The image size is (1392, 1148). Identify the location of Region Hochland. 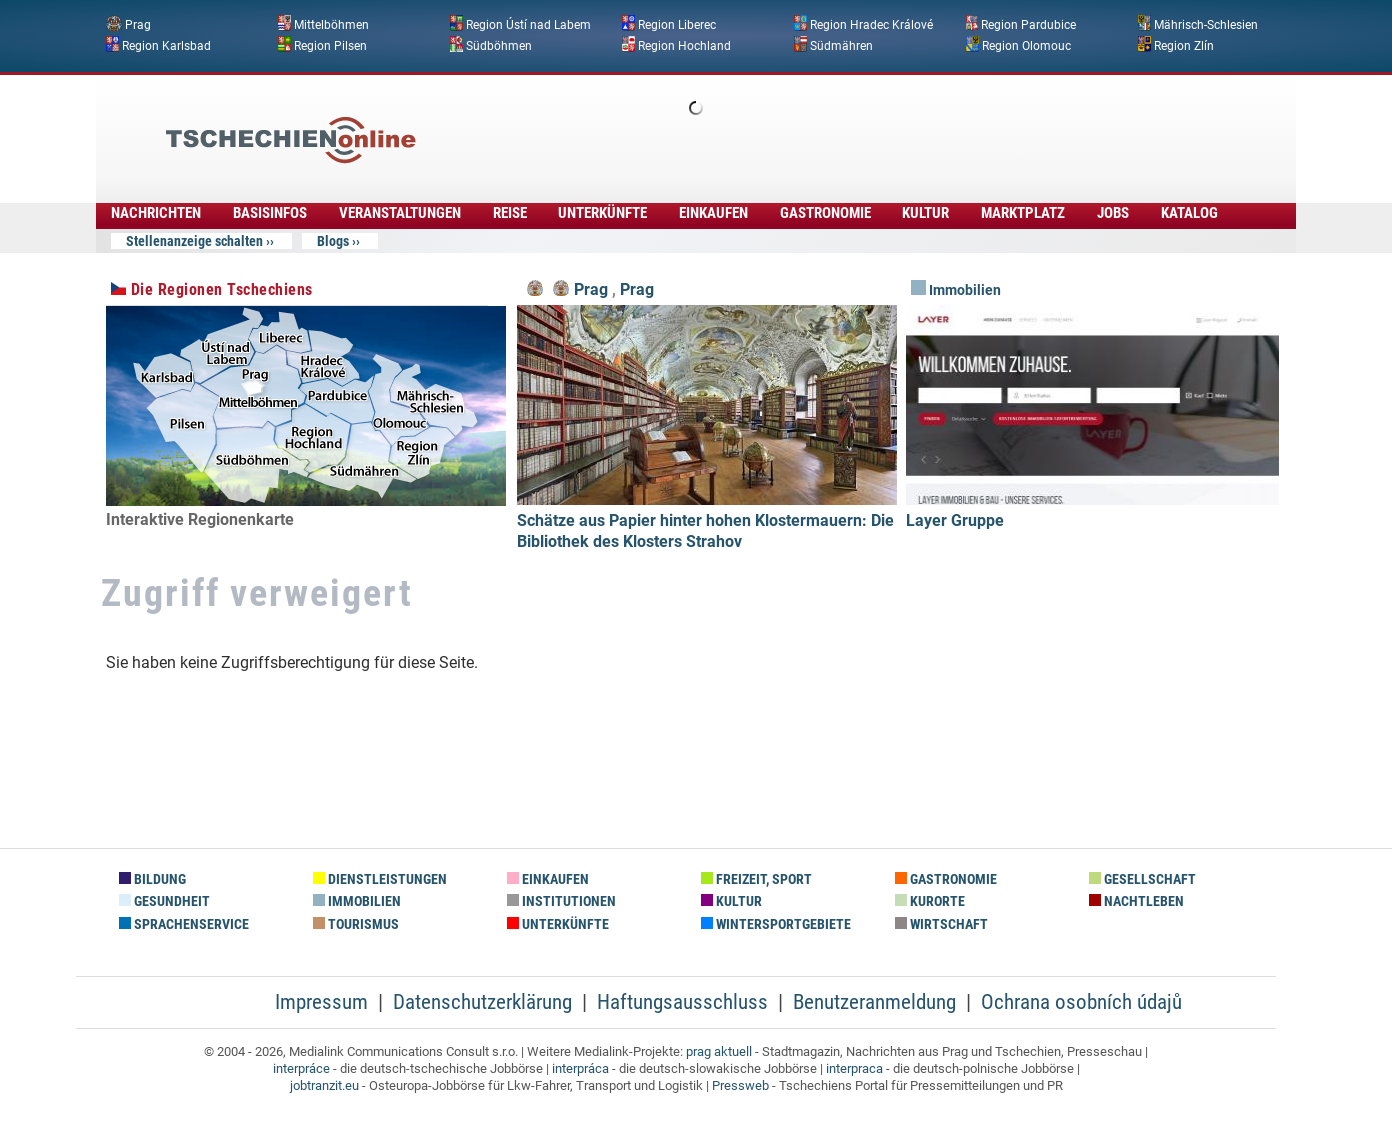
(684, 45).